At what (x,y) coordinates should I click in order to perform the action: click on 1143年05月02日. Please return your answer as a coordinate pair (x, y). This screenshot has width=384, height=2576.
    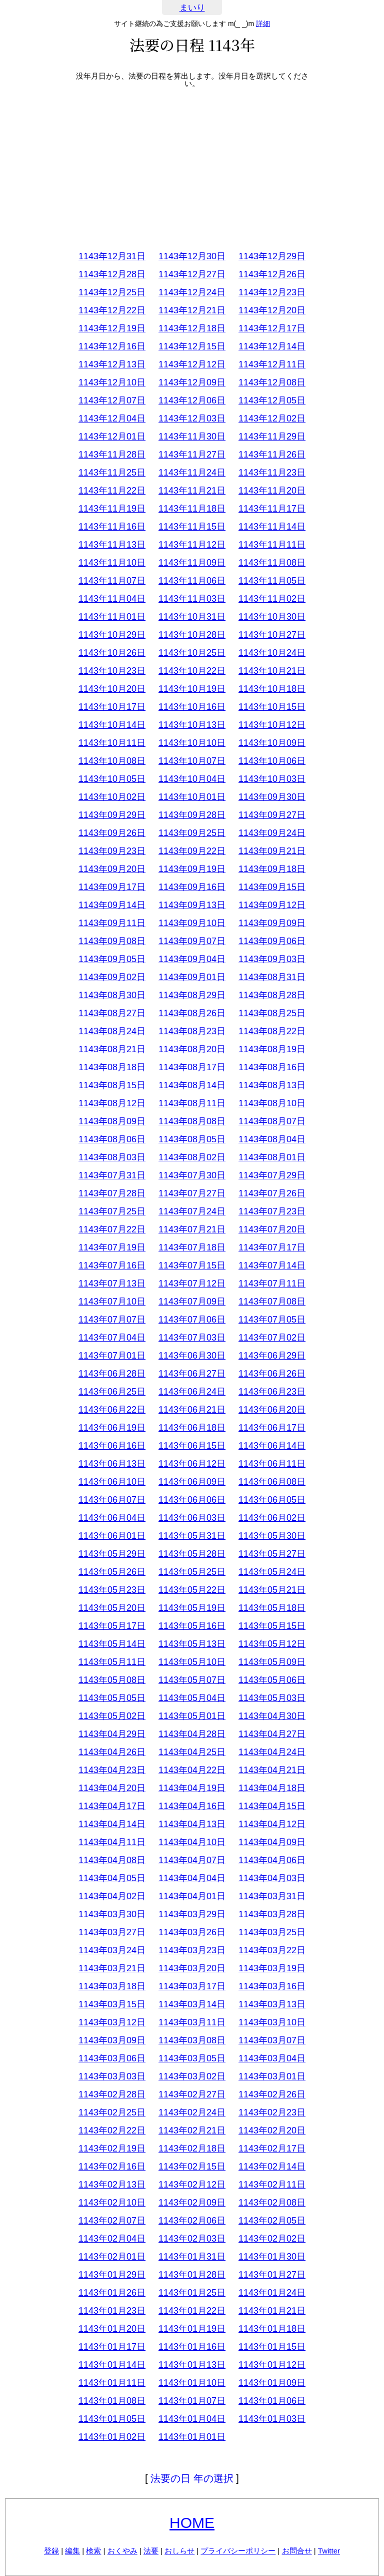
    Looking at the image, I should click on (112, 1716).